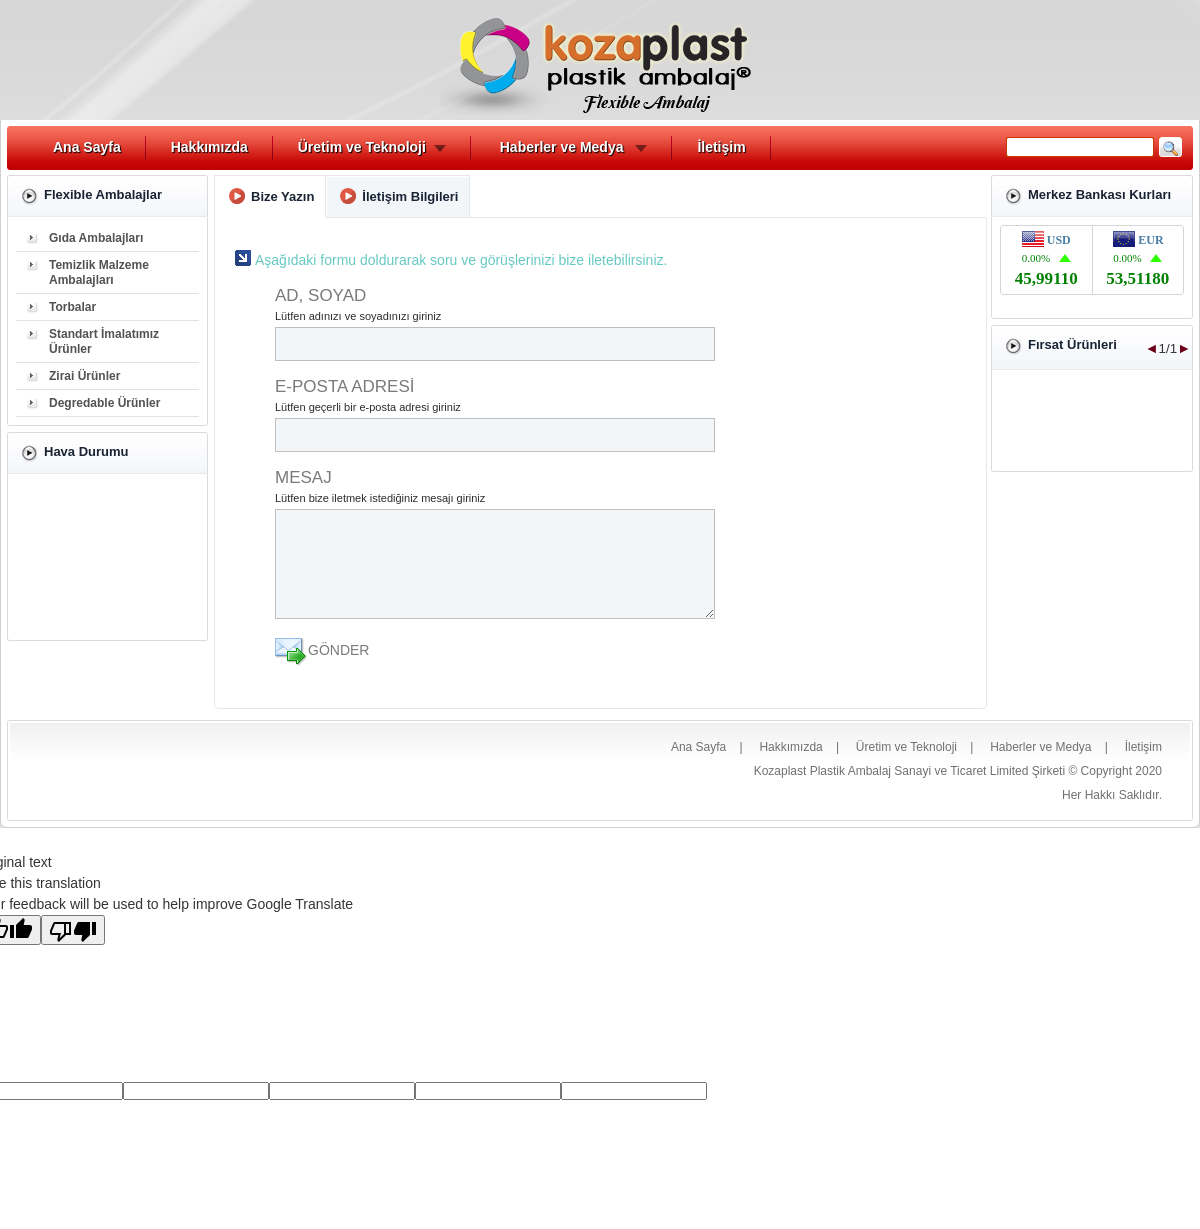 The width and height of the screenshot is (1200, 1229). What do you see at coordinates (338, 650) in the screenshot?
I see `GÖNDER` at bounding box center [338, 650].